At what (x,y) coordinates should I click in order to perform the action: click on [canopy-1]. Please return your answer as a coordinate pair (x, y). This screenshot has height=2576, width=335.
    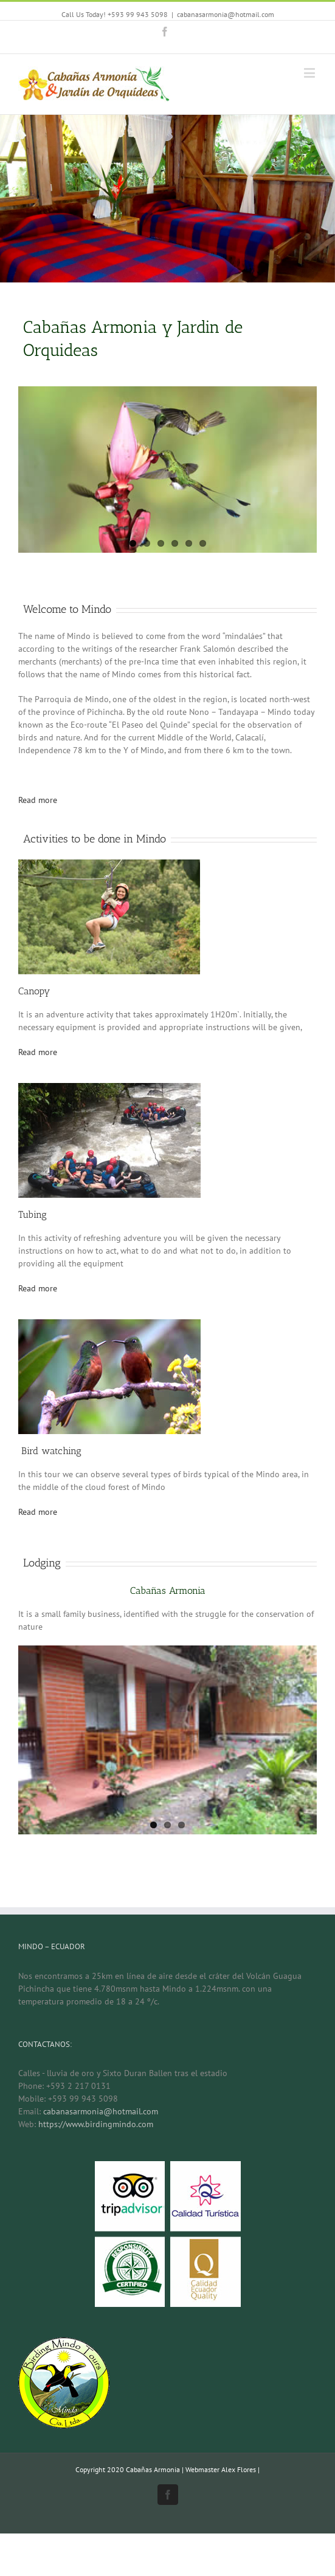
    Looking at the image, I should click on (109, 865).